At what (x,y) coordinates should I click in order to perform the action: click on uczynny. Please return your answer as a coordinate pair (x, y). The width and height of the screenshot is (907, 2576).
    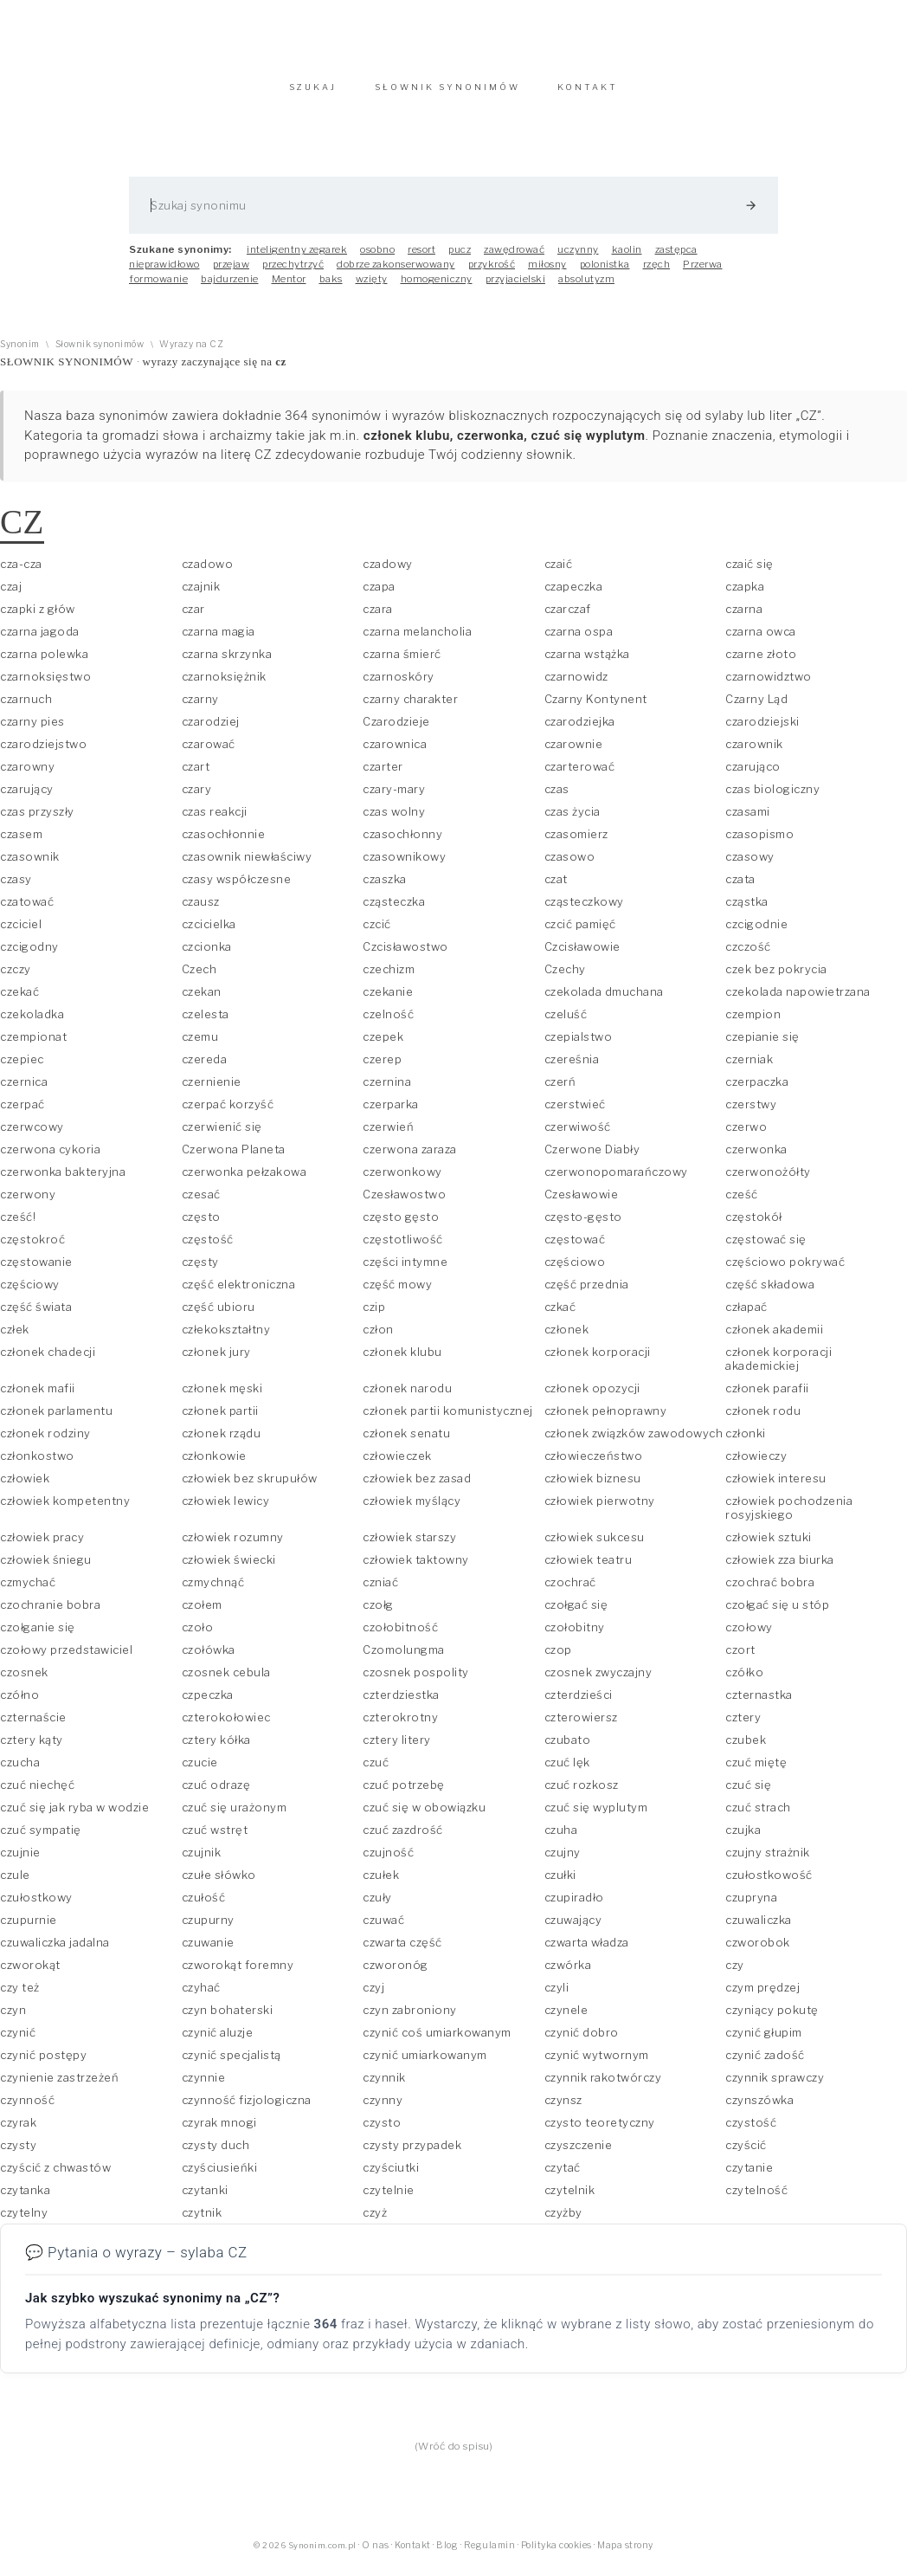
    Looking at the image, I should click on (578, 258).